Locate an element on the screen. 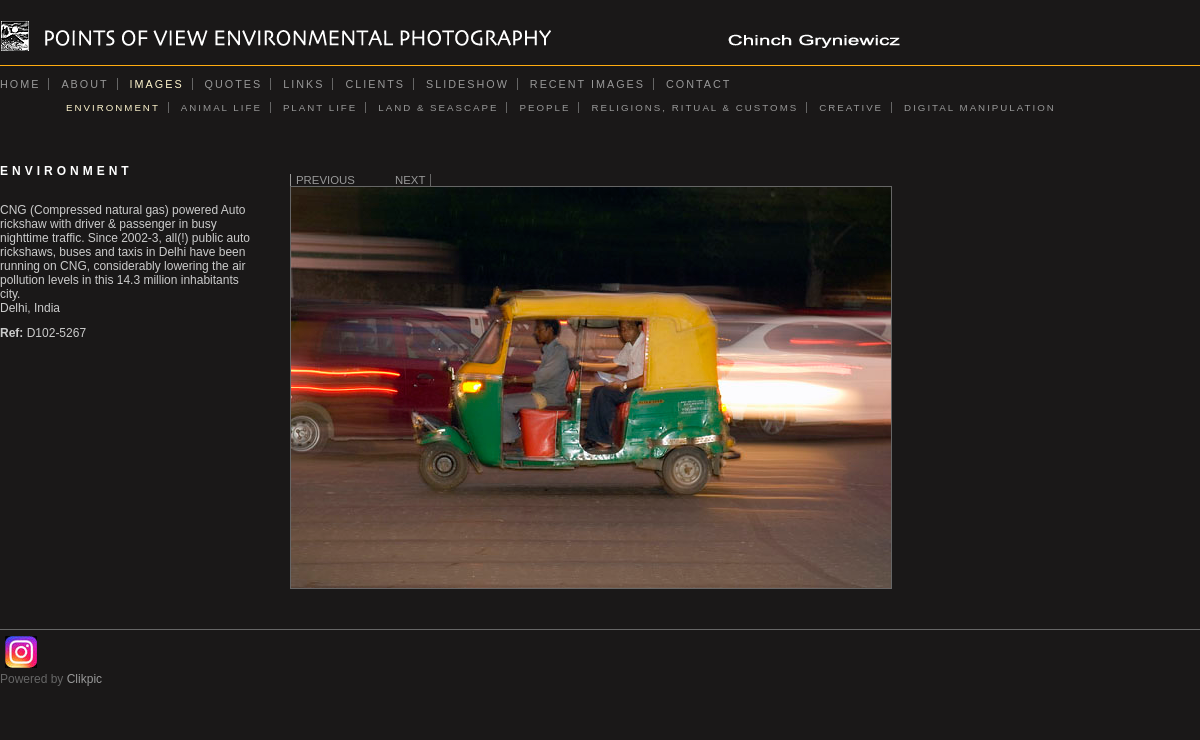 Image resolution: width=1200 pixels, height=740 pixels. Clients is located at coordinates (375, 84).